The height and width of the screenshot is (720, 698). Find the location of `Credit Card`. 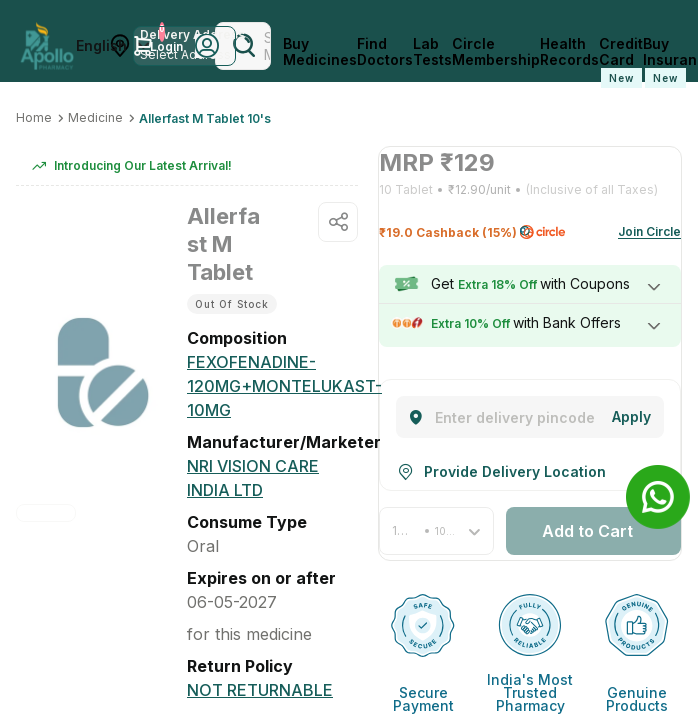

Credit Card is located at coordinates (621, 62).